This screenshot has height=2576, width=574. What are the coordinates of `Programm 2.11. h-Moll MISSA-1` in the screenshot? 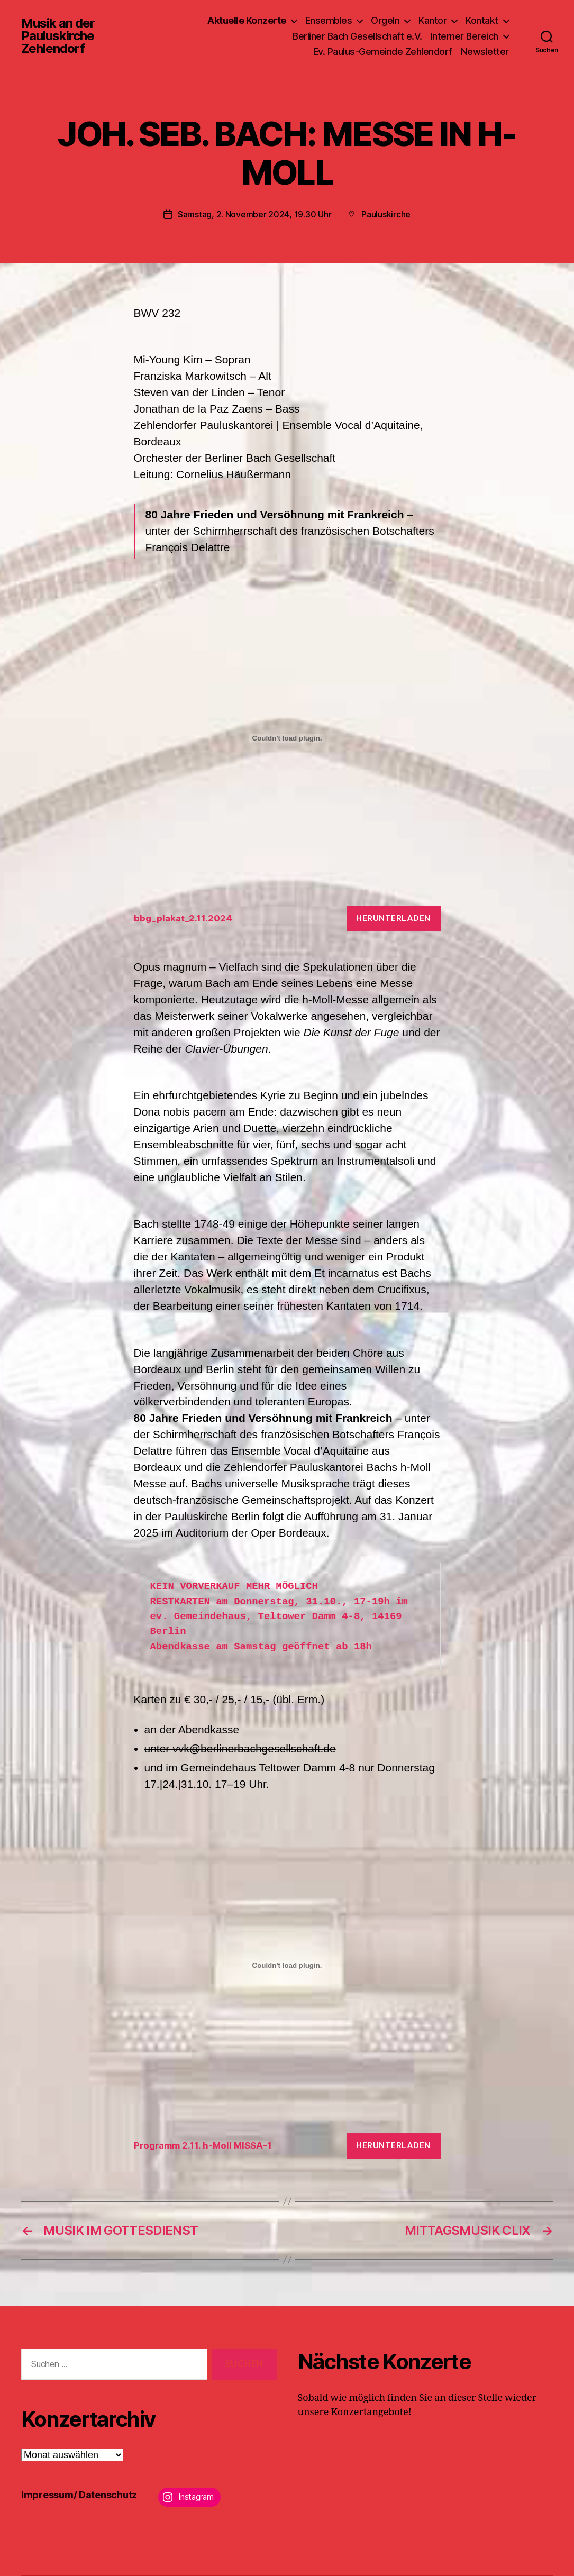 It's located at (203, 2145).